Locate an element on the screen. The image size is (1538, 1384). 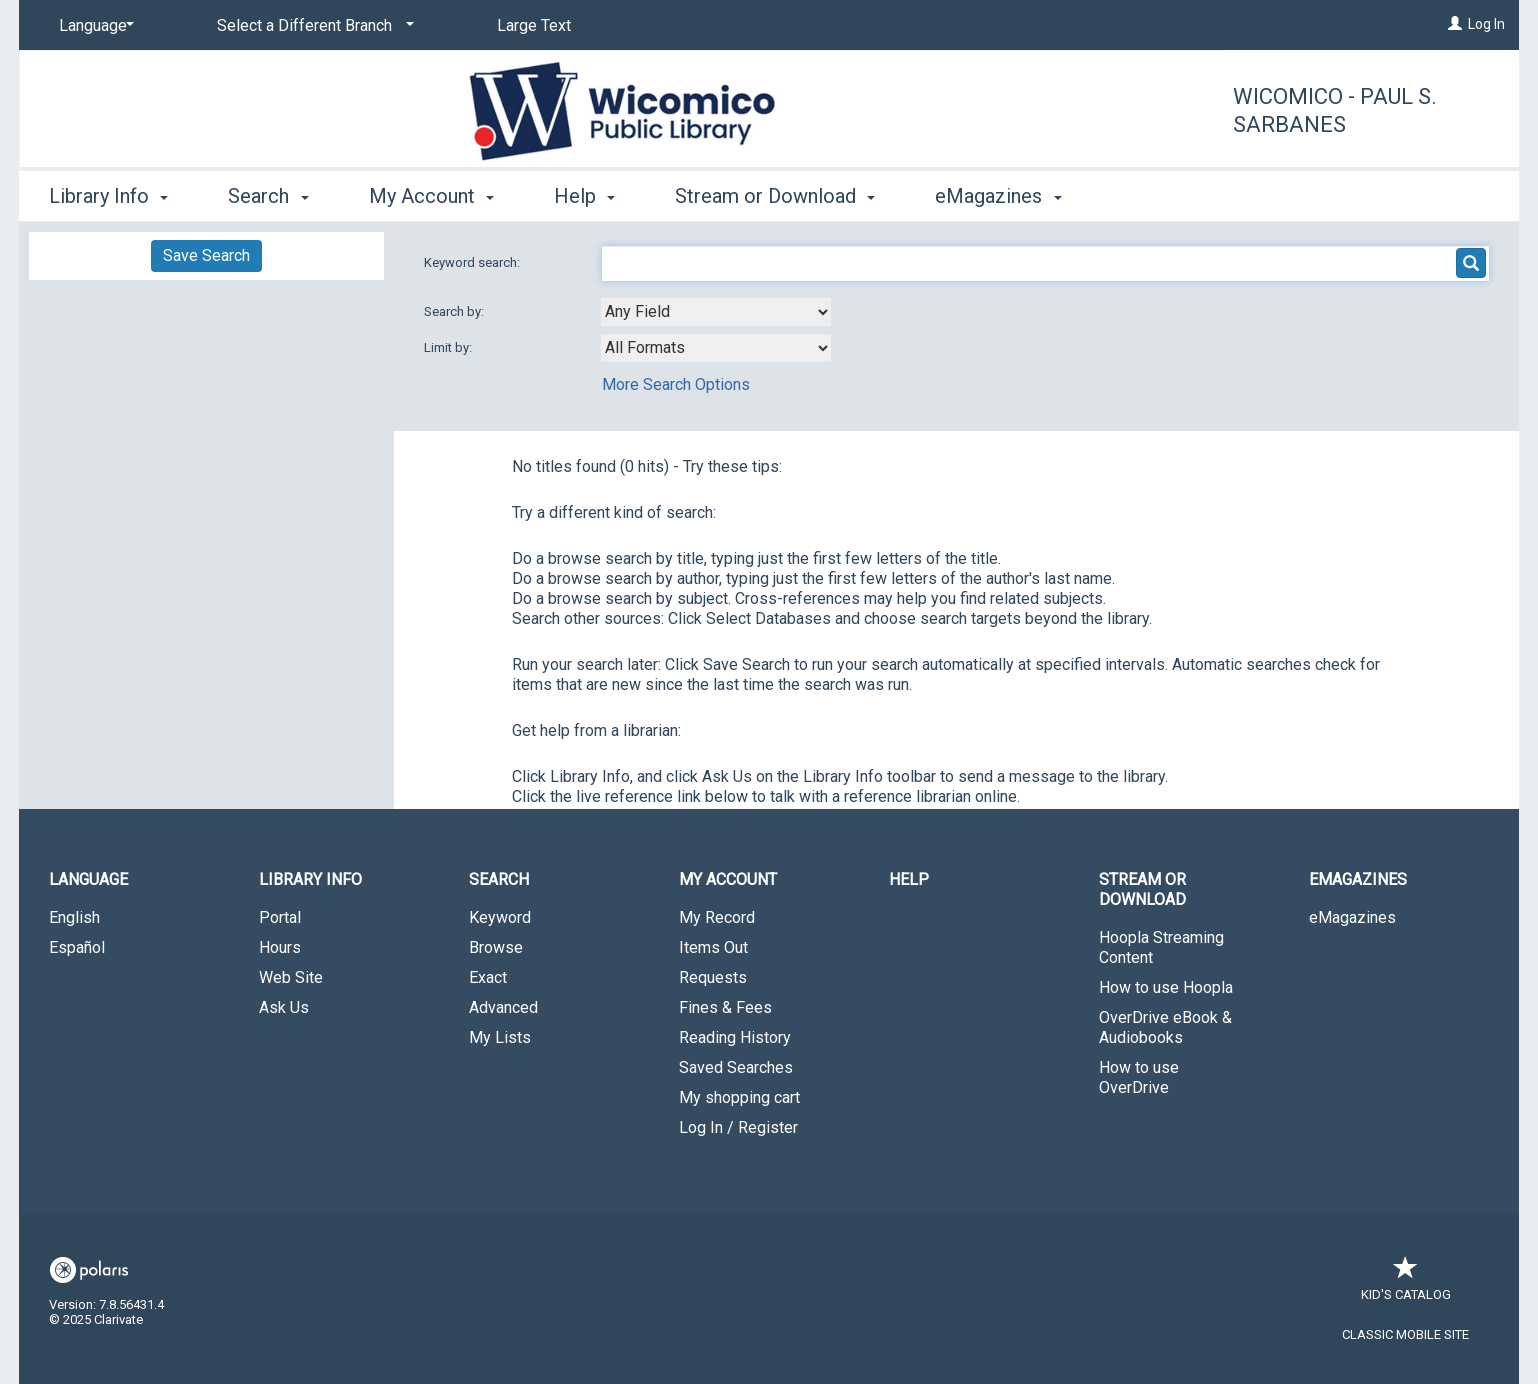
Requests is located at coordinates (713, 977).